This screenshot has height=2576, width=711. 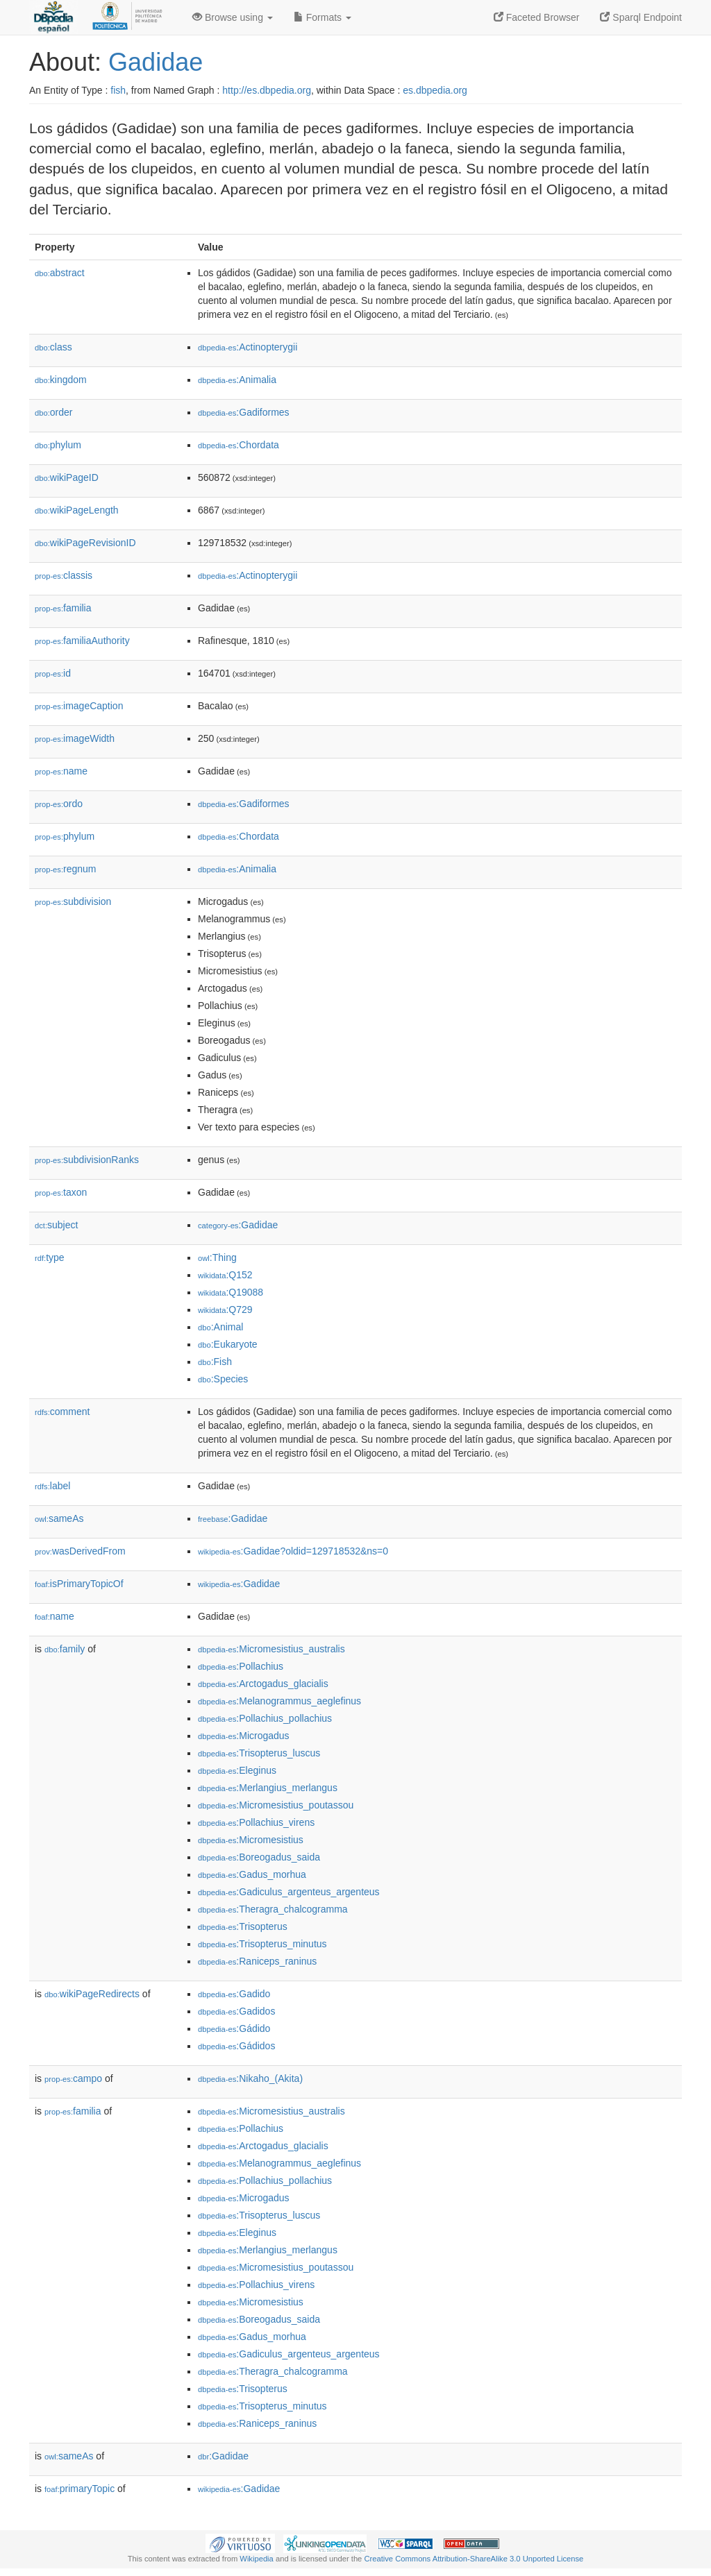 What do you see at coordinates (228, 1344) in the screenshot?
I see `:Eukaryote` at bounding box center [228, 1344].